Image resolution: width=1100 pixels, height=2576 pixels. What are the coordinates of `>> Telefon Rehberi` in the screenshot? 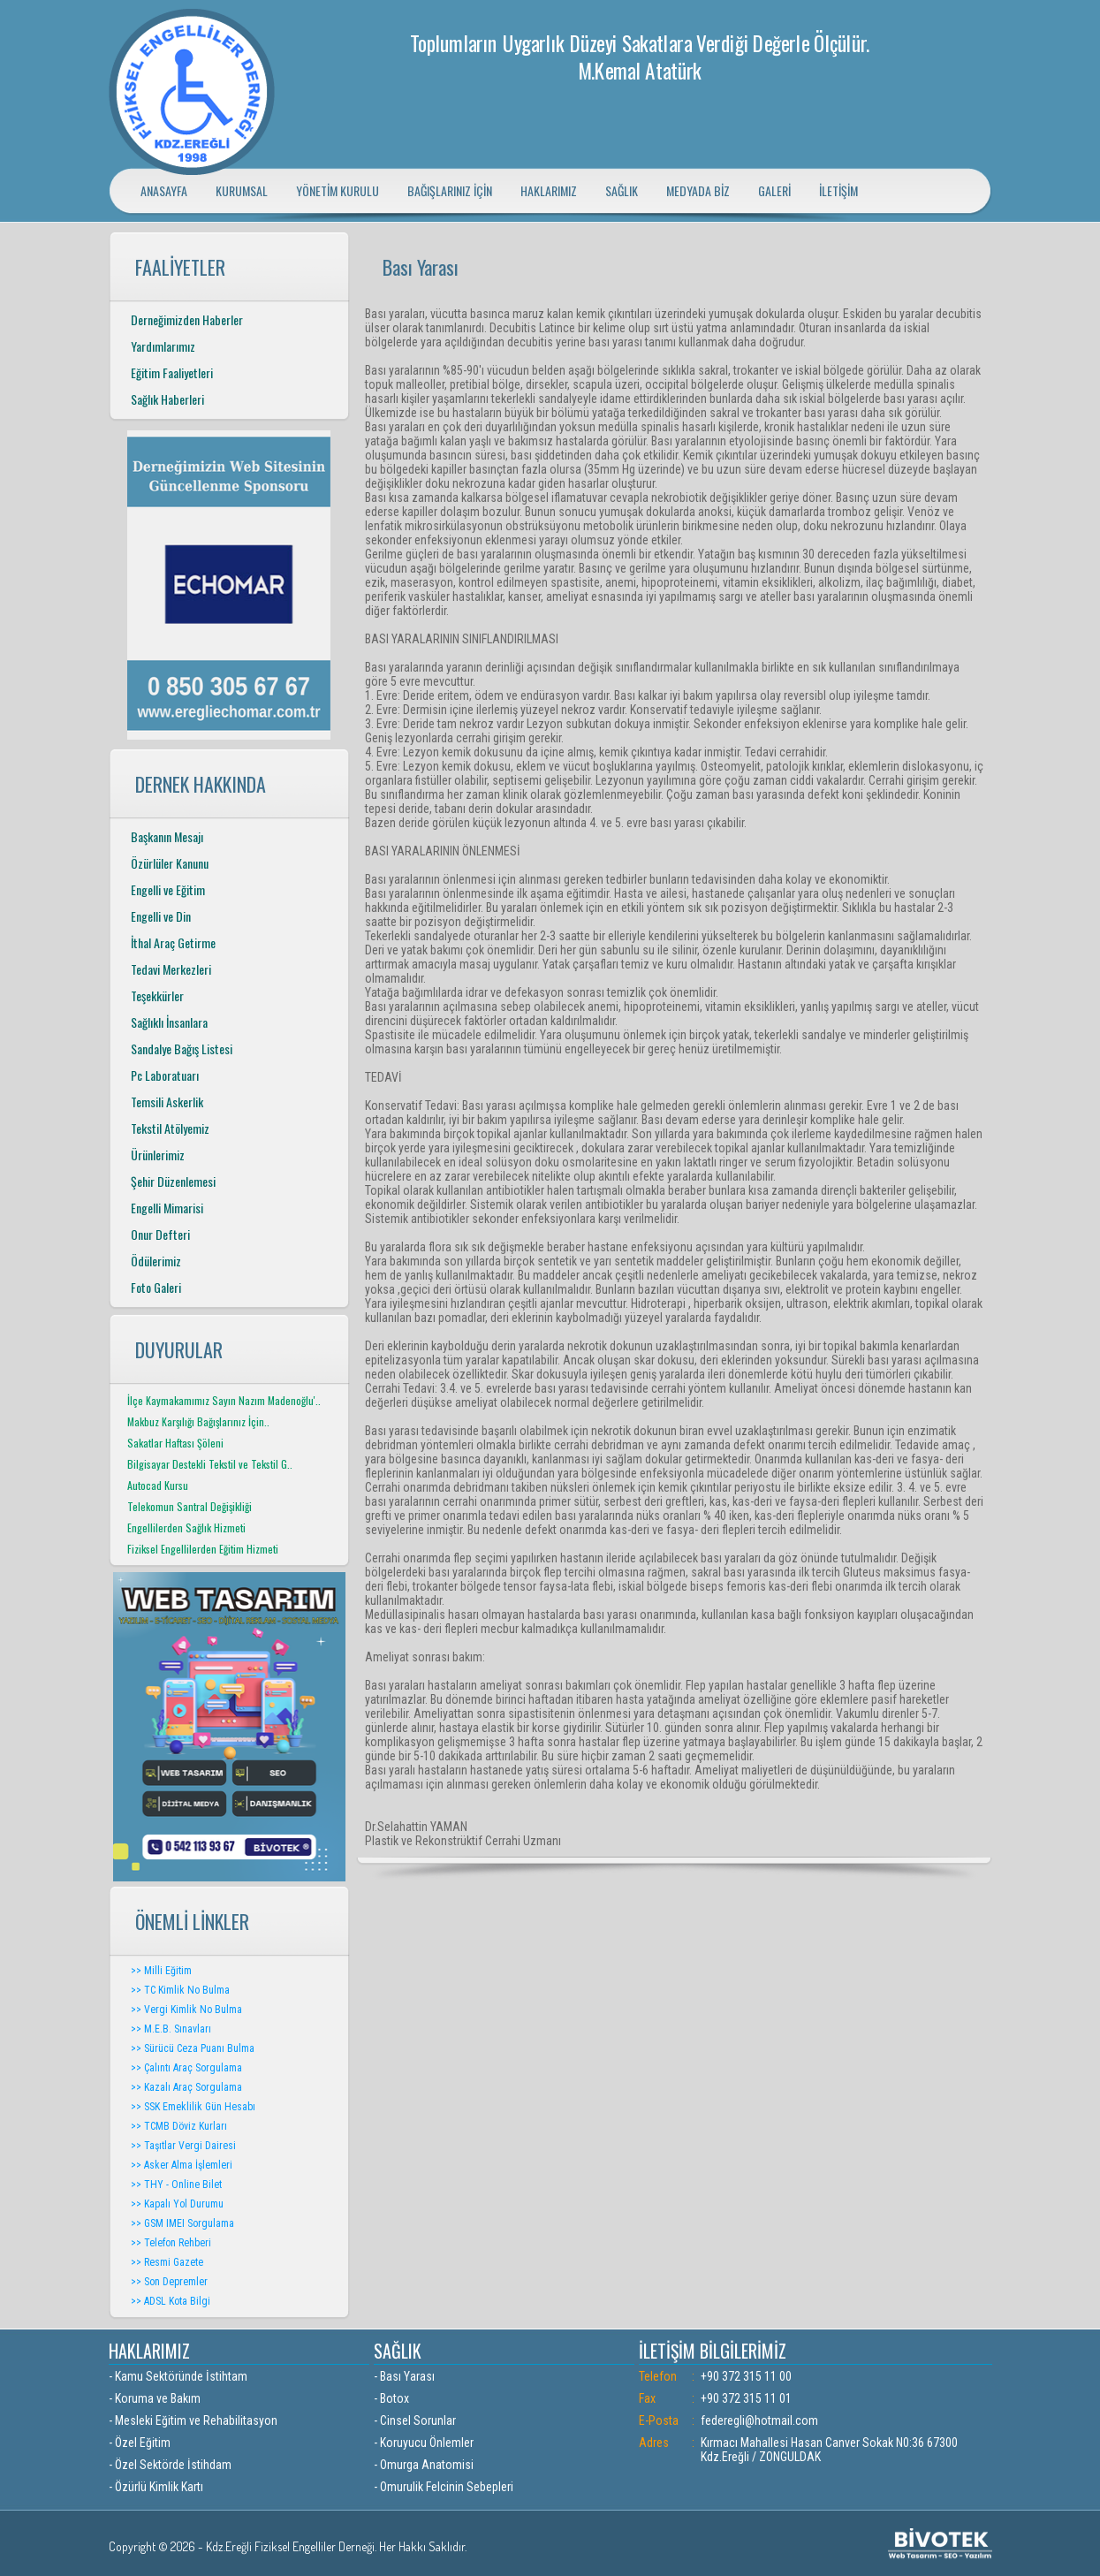 It's located at (171, 2243).